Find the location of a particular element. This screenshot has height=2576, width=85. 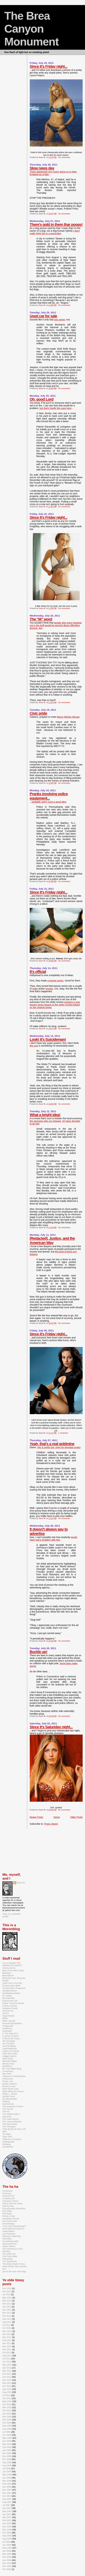

It's official is located at coordinates (38, 972).